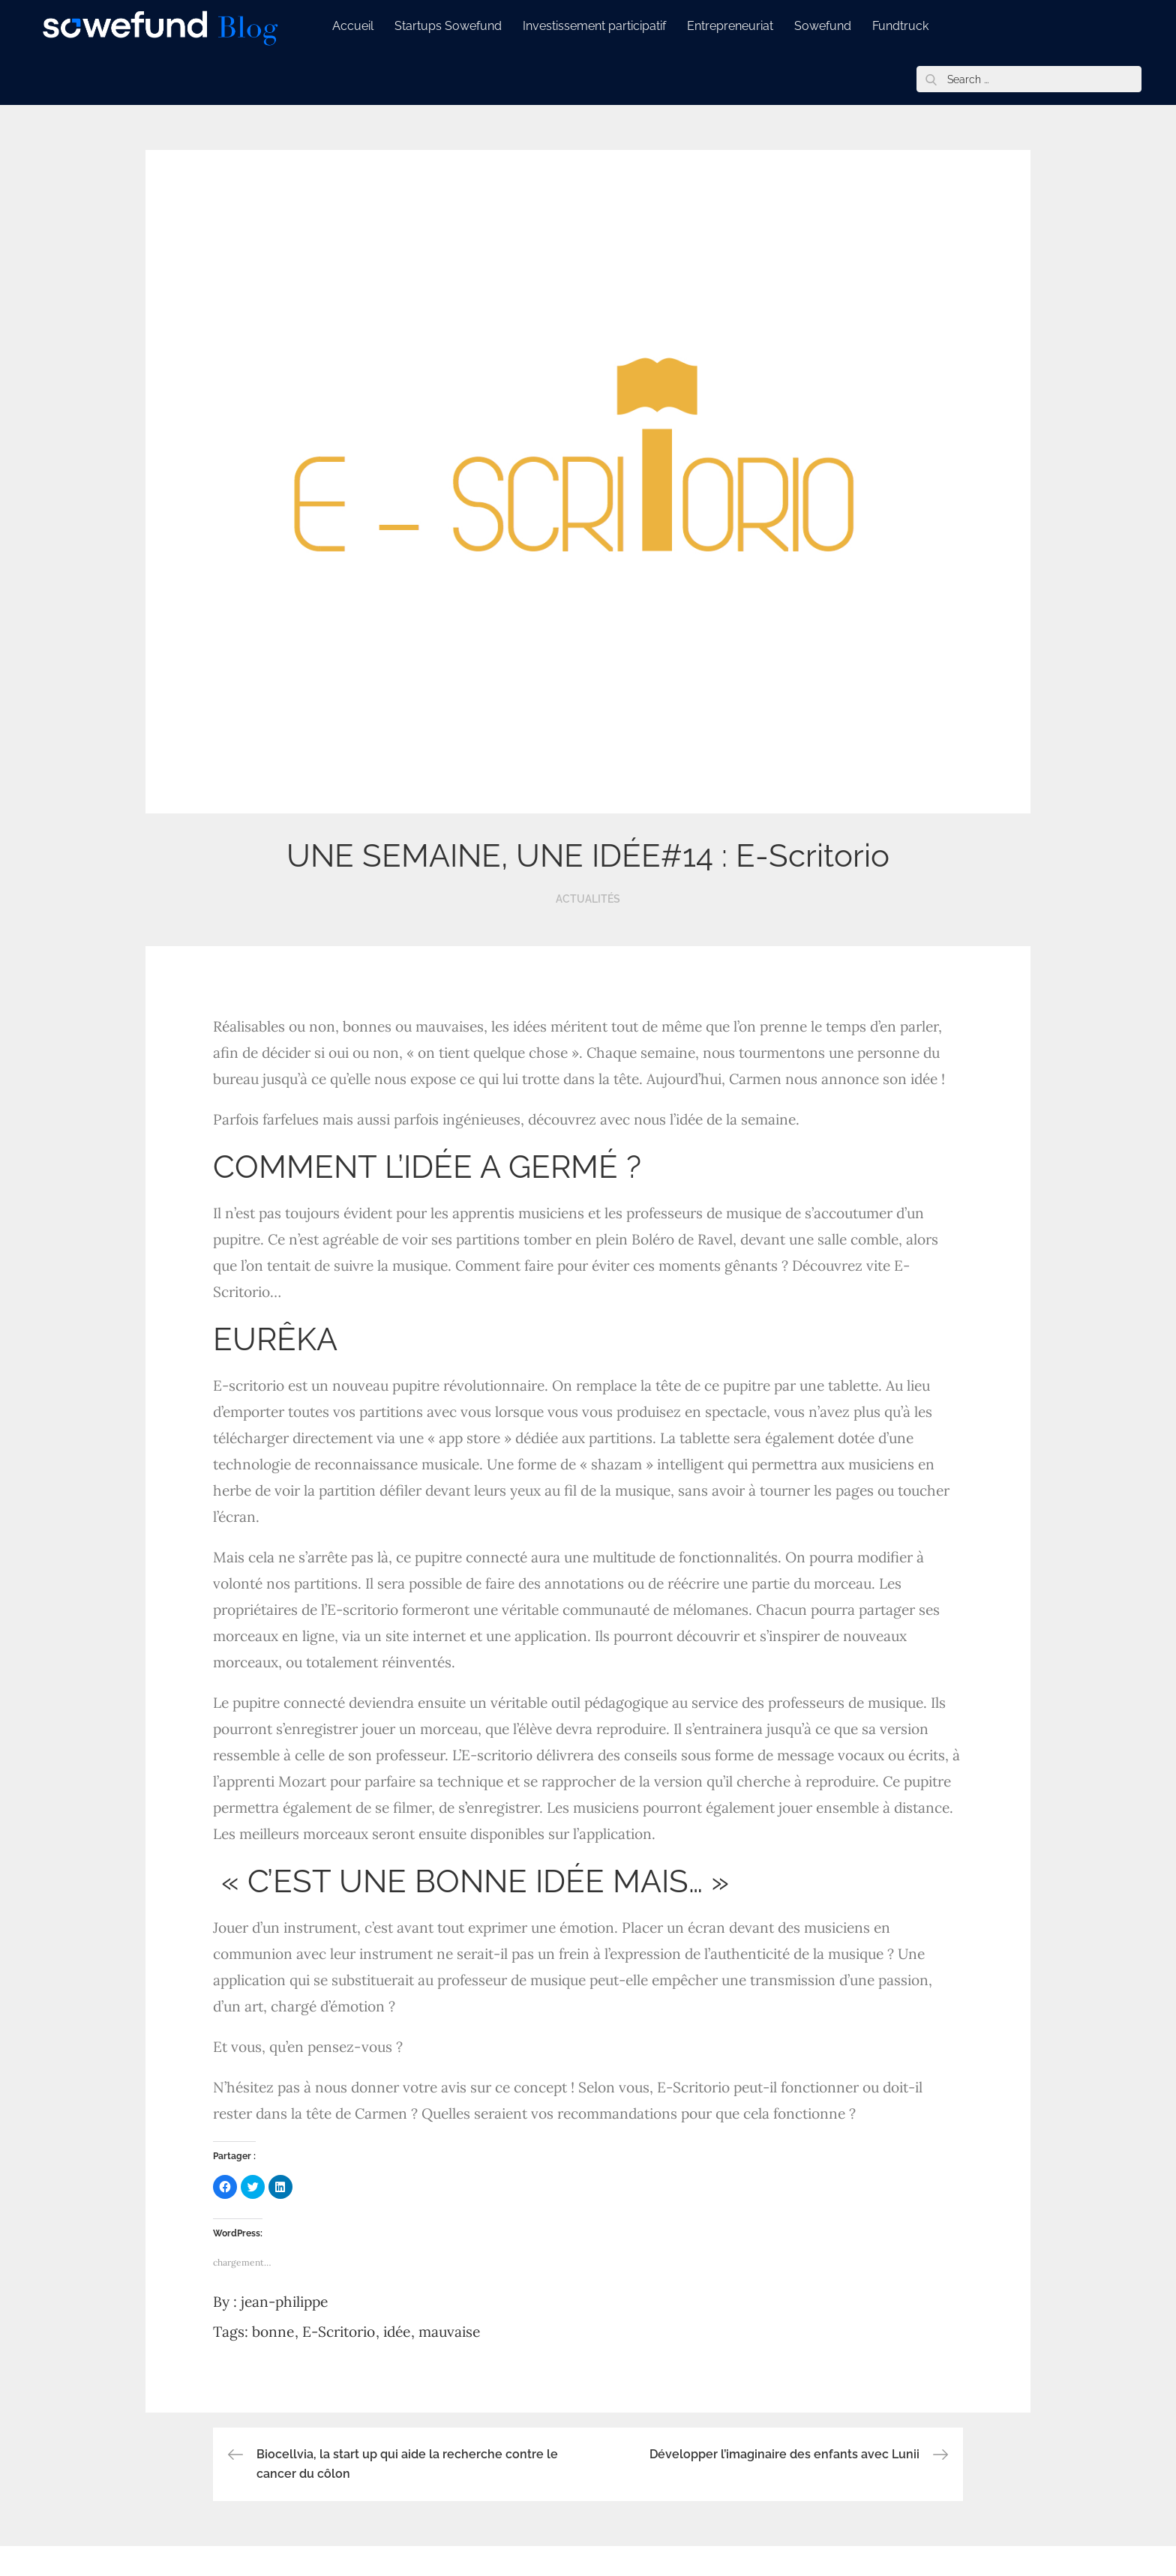 The height and width of the screenshot is (2576, 1176). Describe the element at coordinates (363, 26) in the screenshot. I see `Accueil` at that location.